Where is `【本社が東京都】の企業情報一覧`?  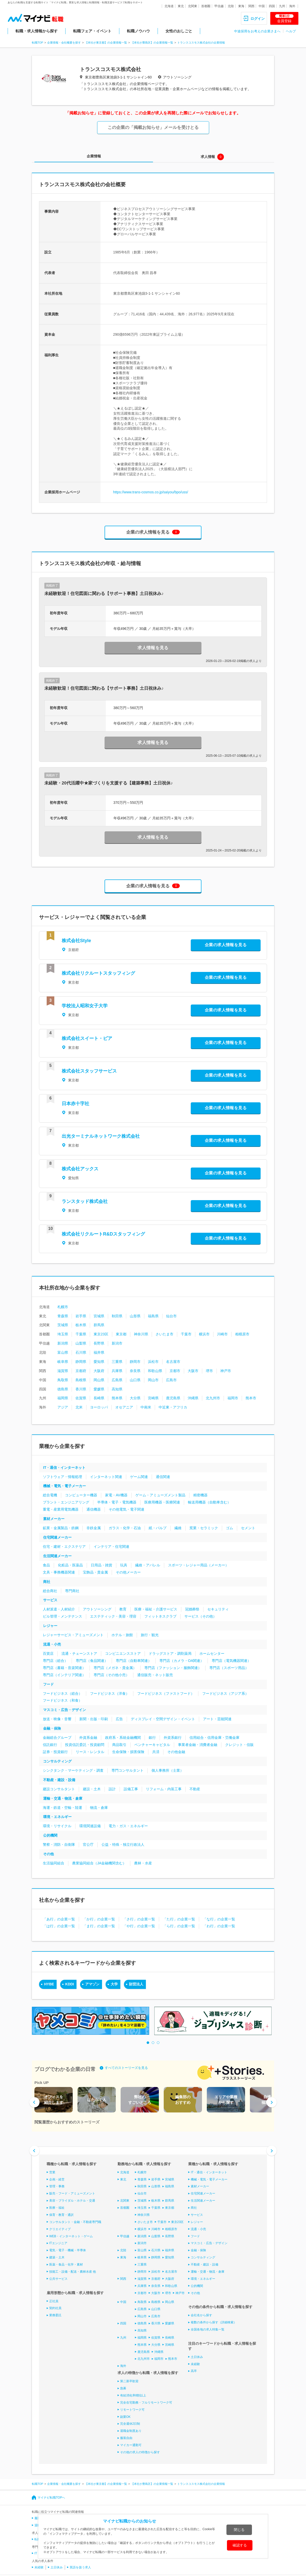
【本社が東京都】の企業情報一覧 is located at coordinates (106, 42).